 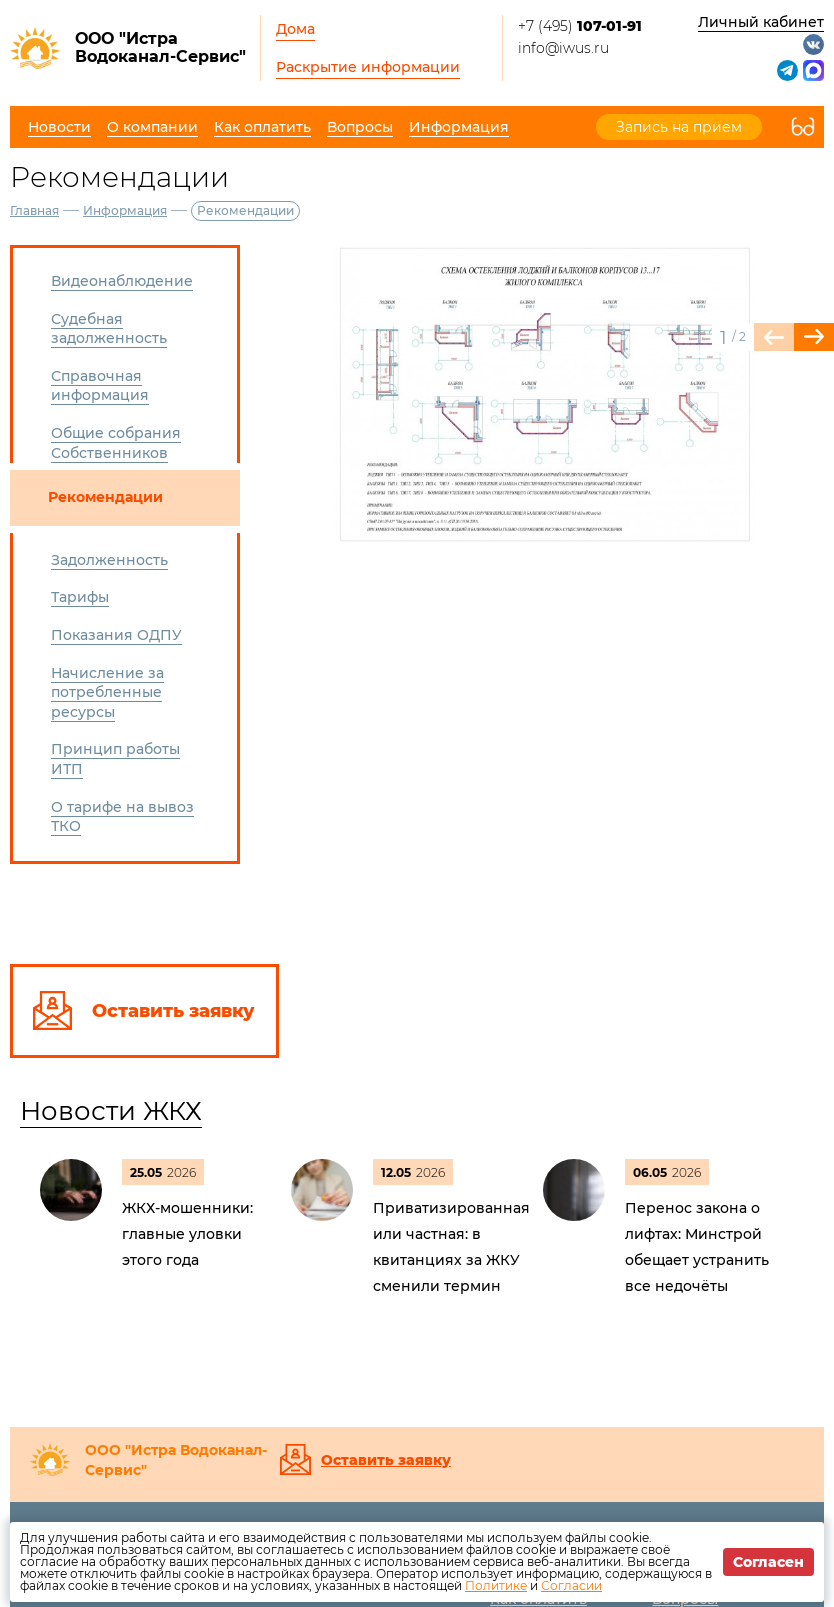 I want to click on Оставить заявку, so click(x=386, y=1460).